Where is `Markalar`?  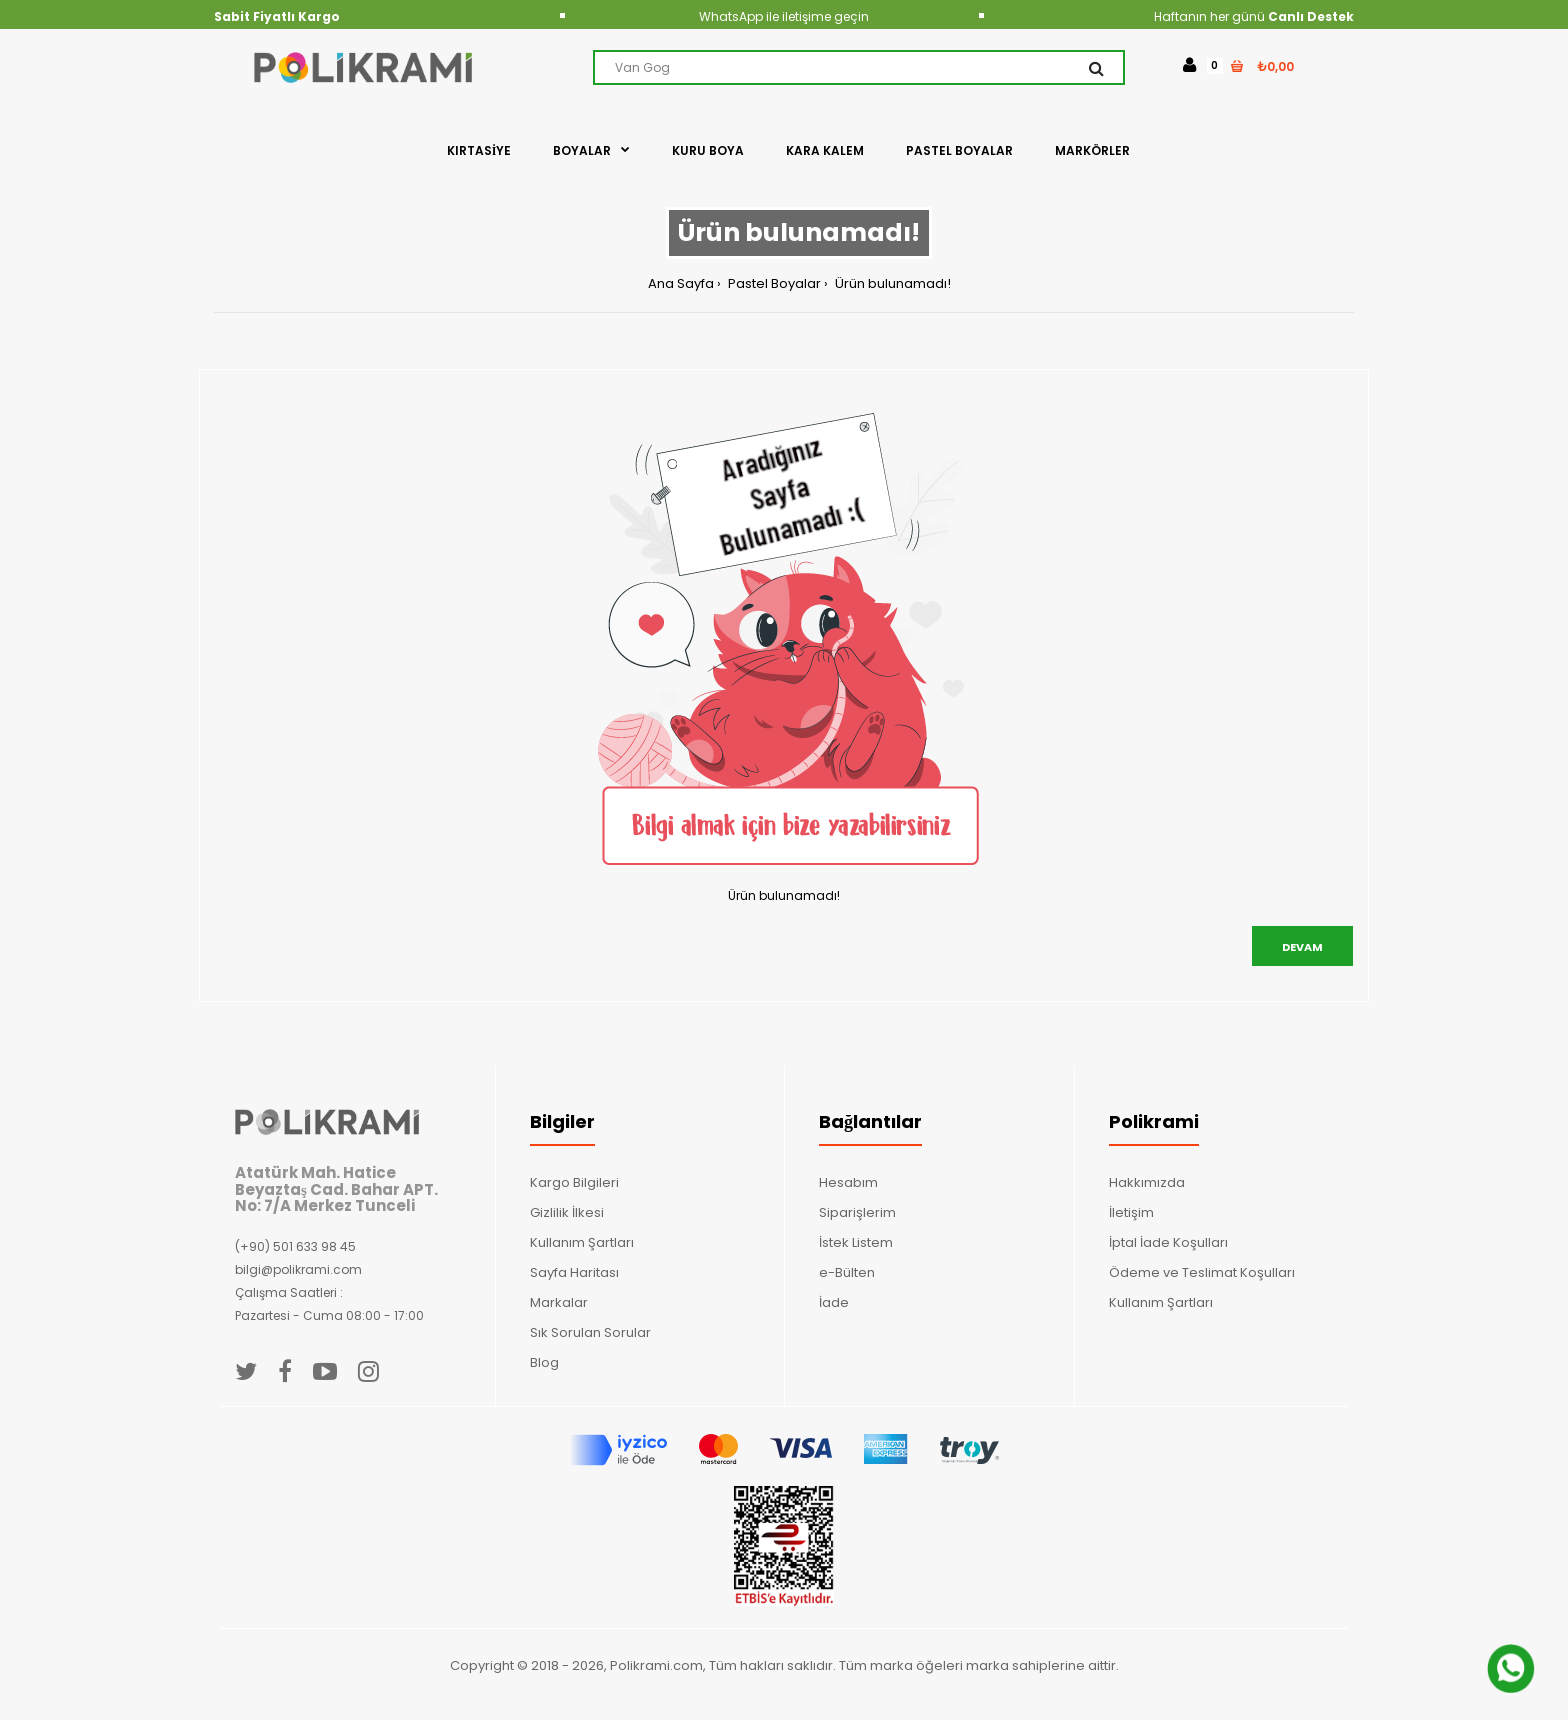
Markalar is located at coordinates (559, 1302).